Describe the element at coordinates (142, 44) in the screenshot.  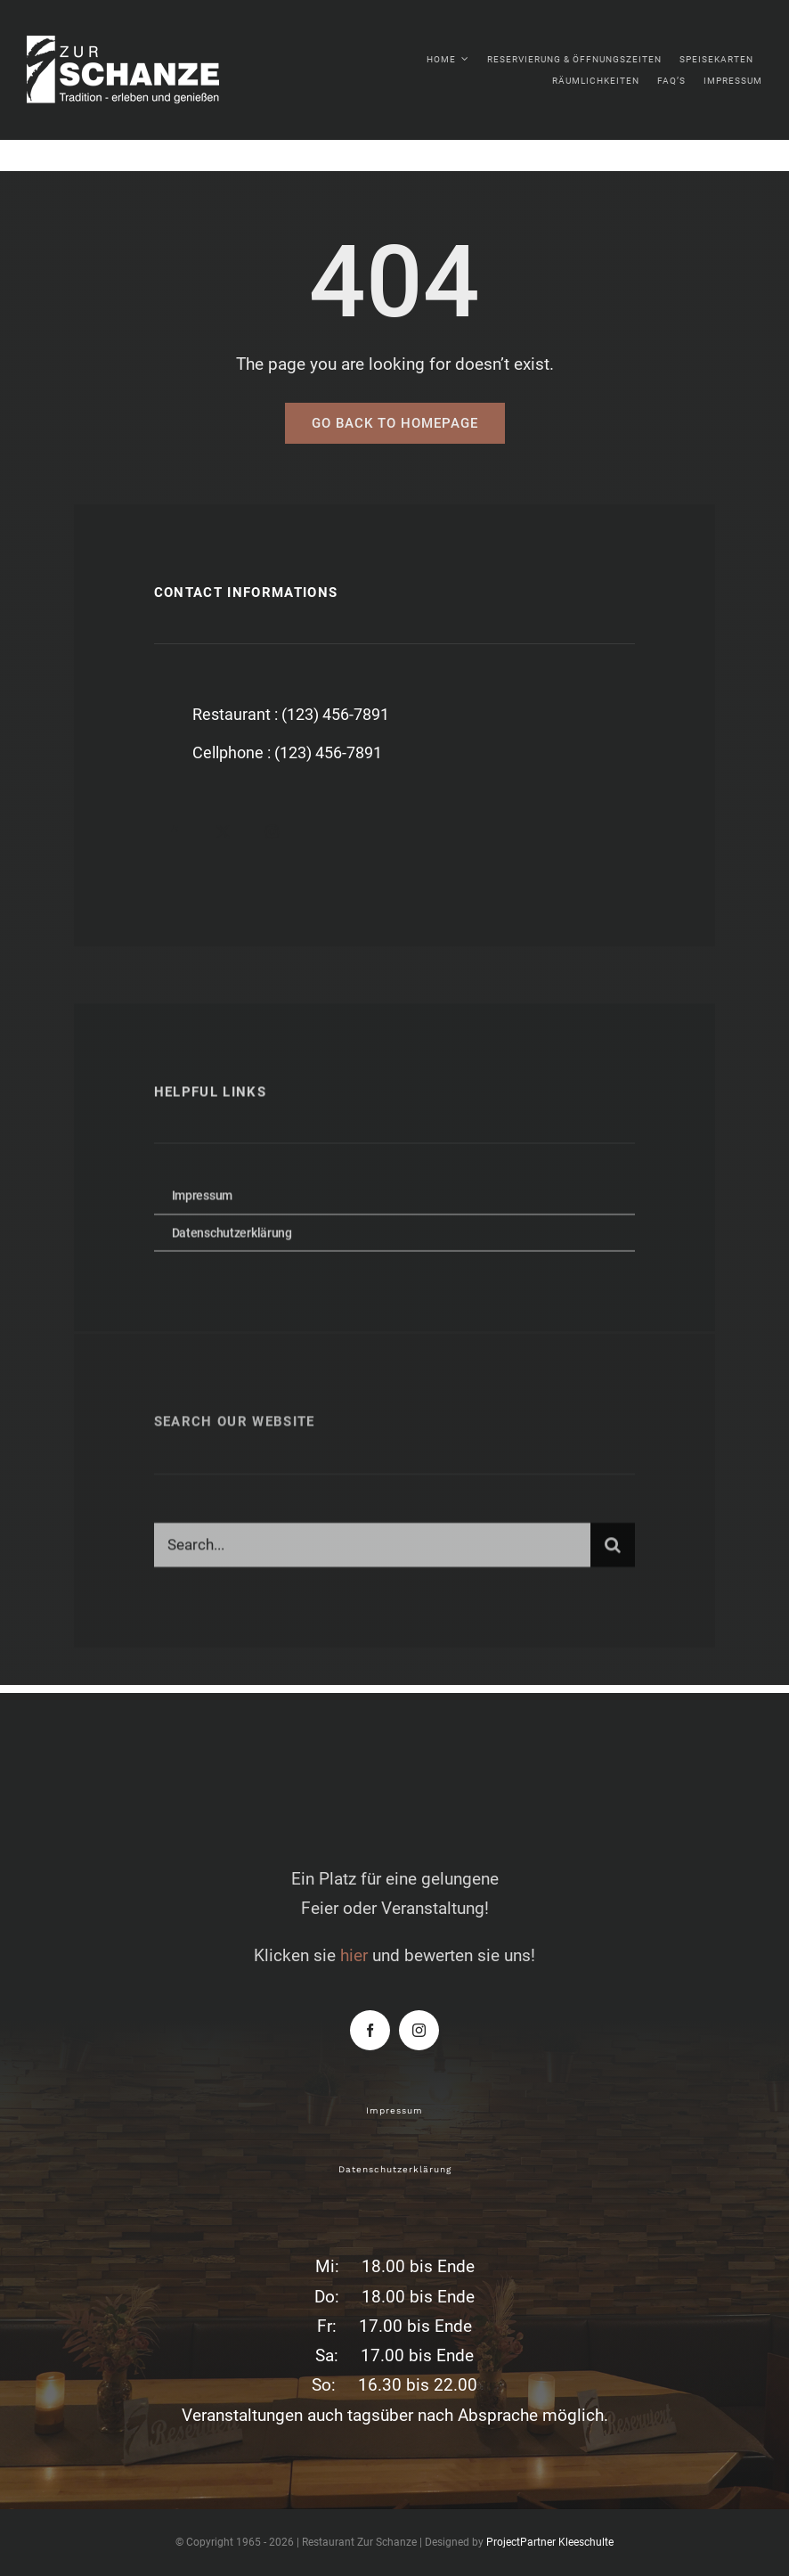
I see `[zur-schanze-logo-white]` at that location.